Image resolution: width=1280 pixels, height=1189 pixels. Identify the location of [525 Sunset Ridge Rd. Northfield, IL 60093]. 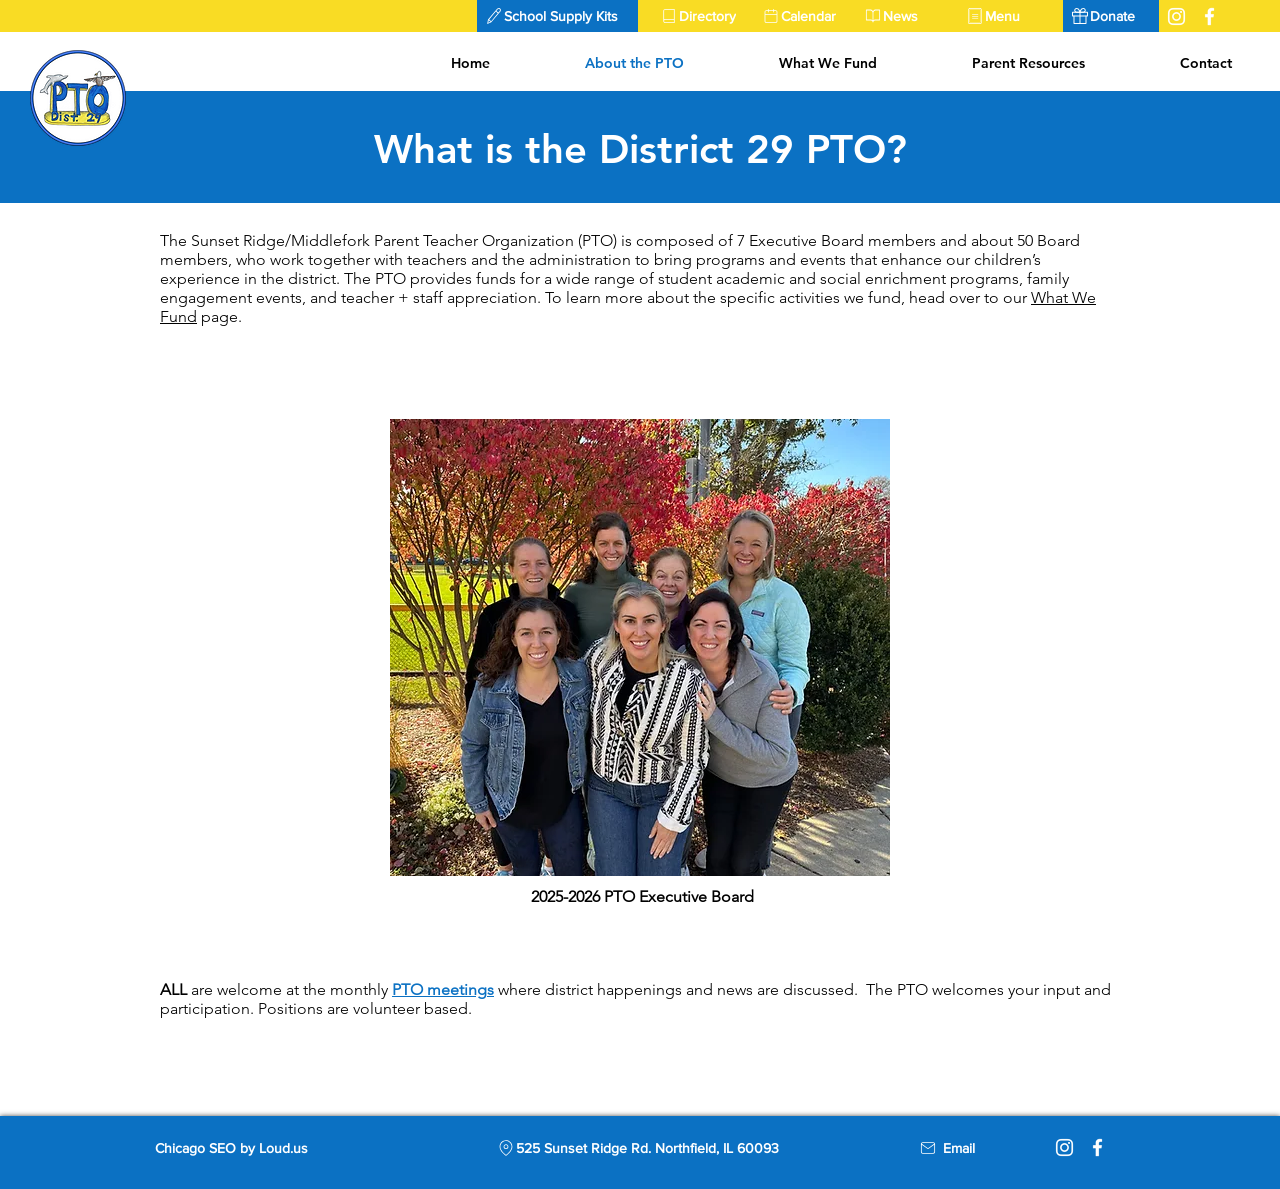
(637, 1148).